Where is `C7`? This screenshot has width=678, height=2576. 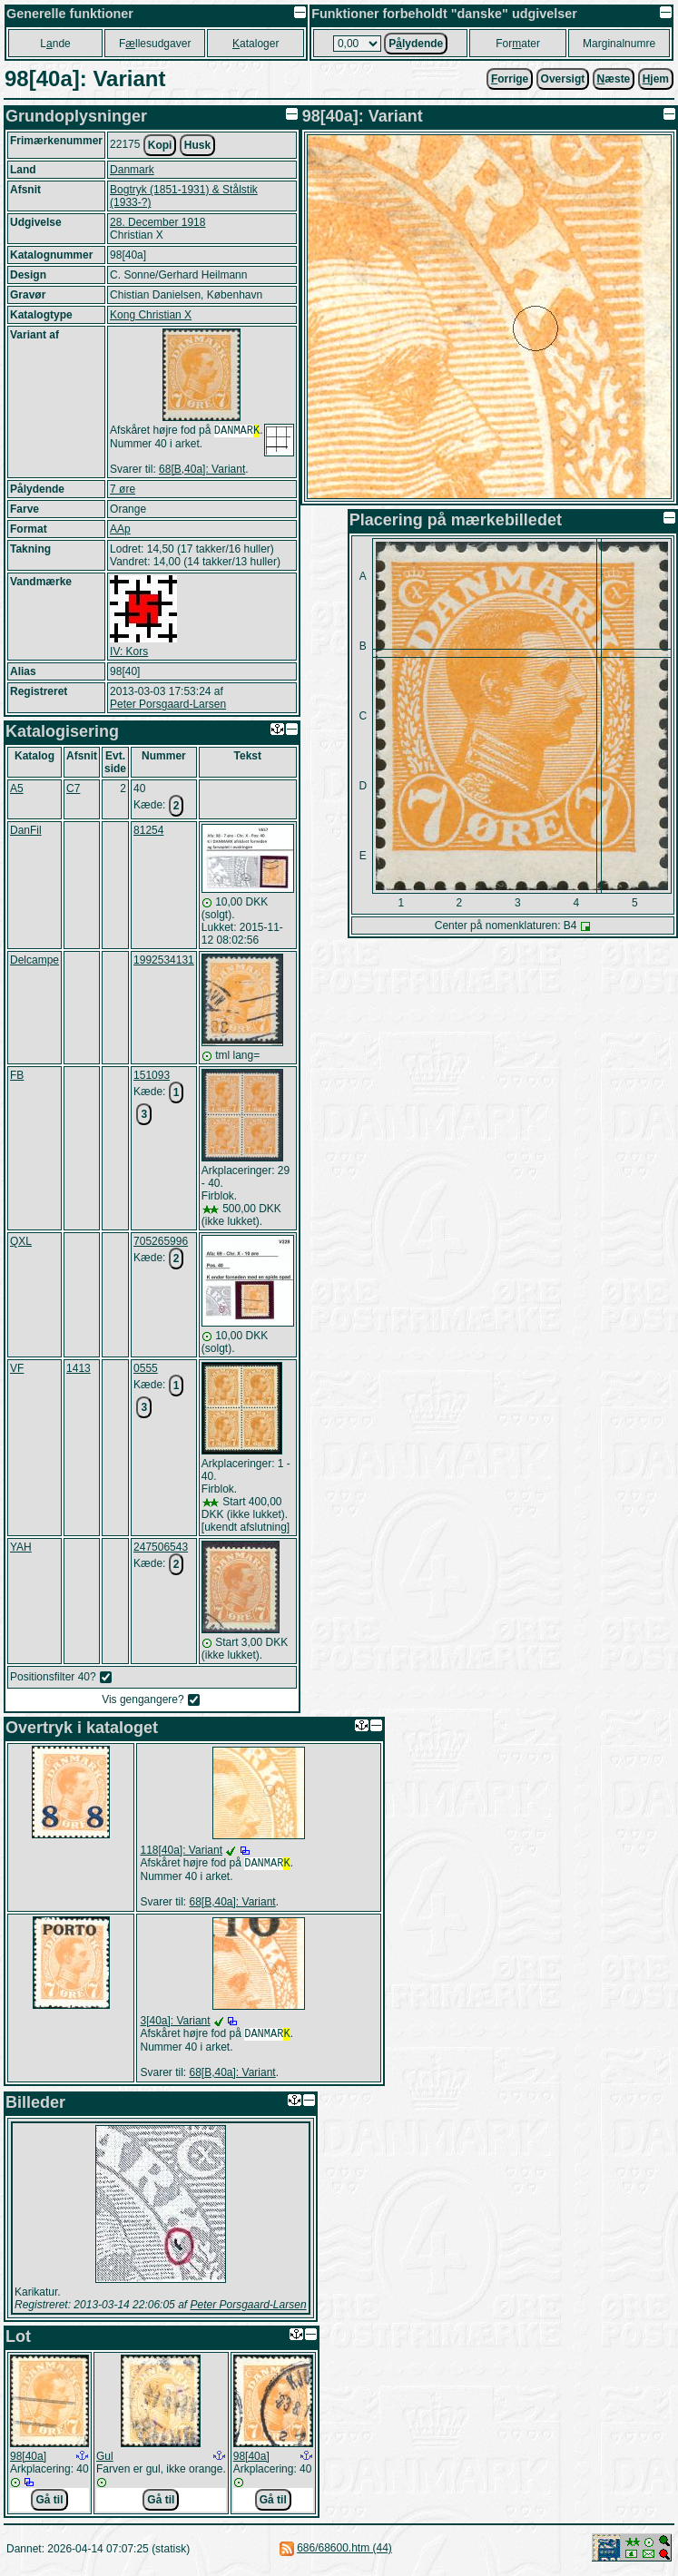 C7 is located at coordinates (73, 790).